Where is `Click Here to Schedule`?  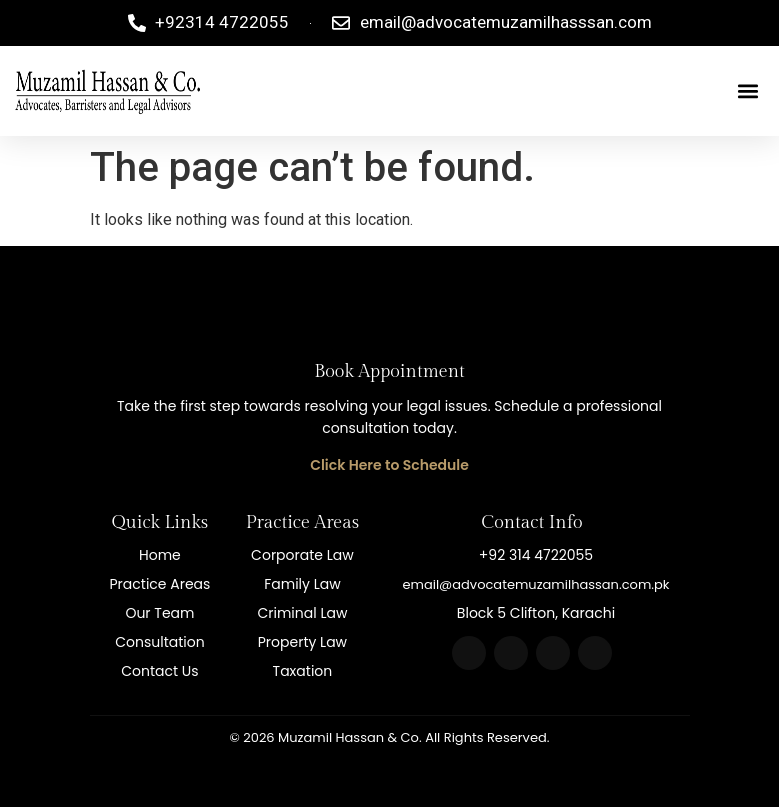
Click Here to Schedule is located at coordinates (389, 465).